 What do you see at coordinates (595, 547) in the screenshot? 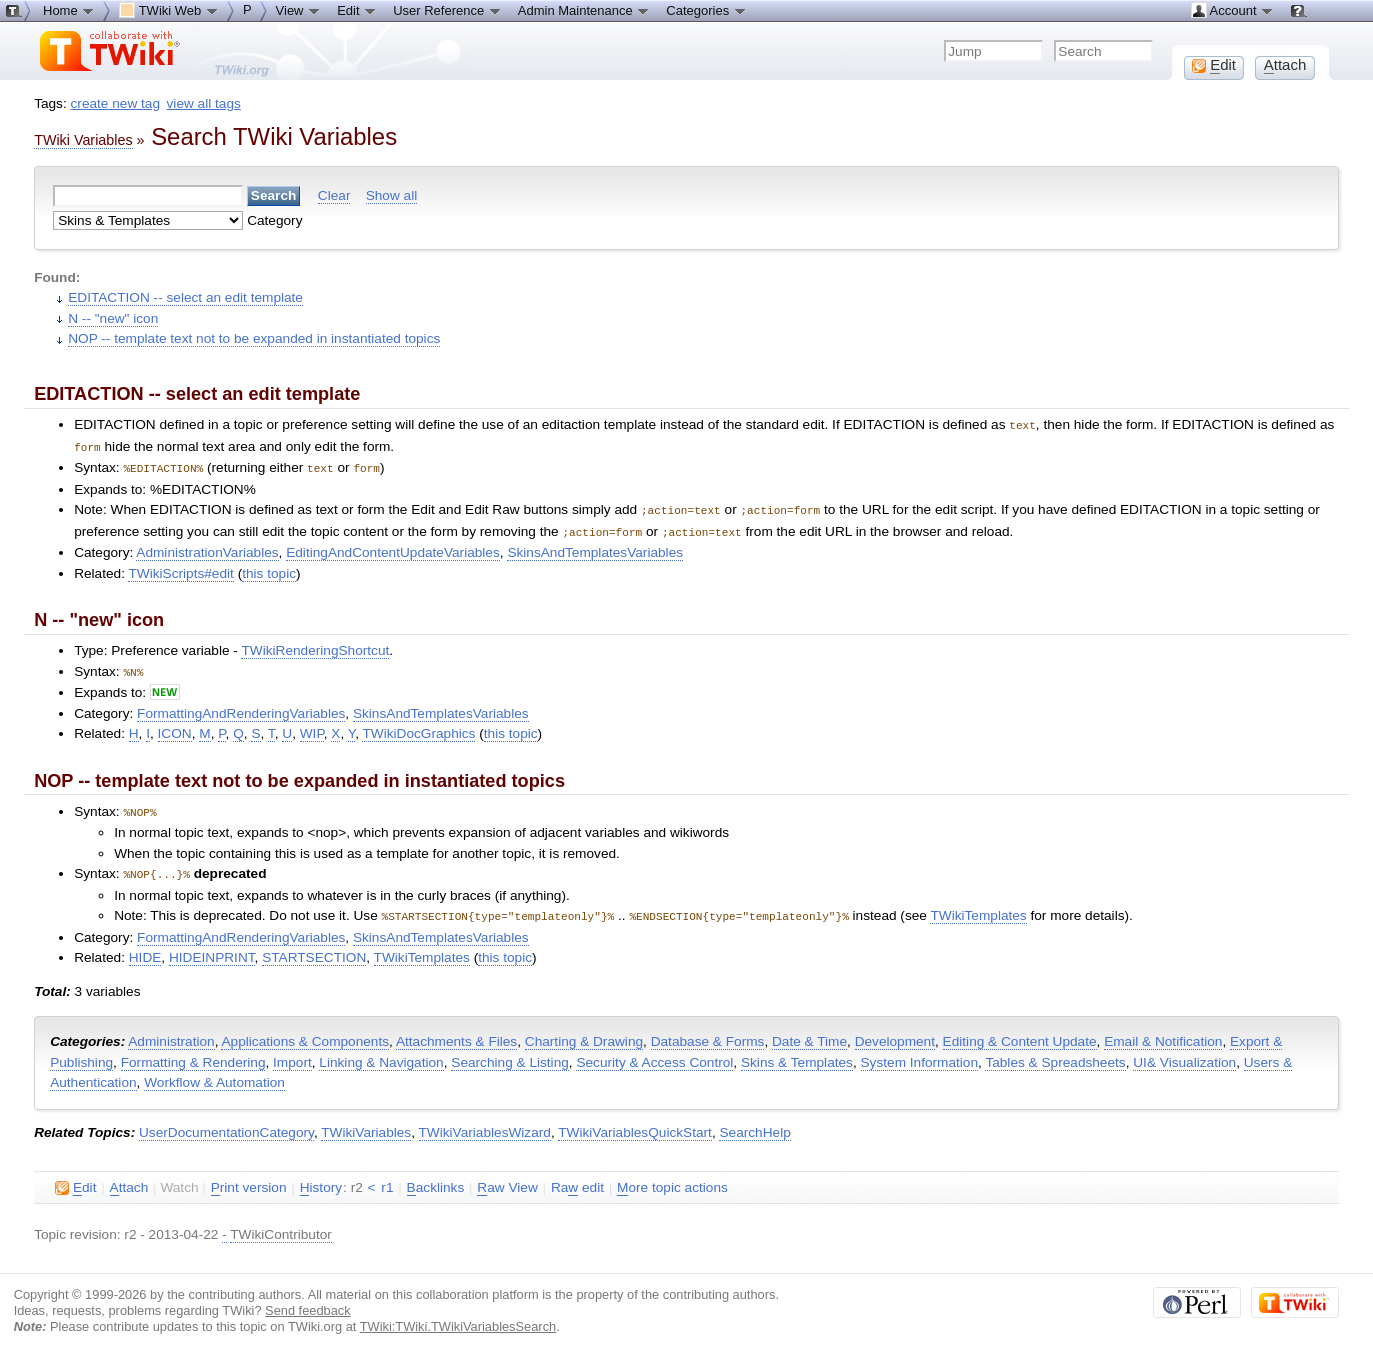
I see `SkinsAndTemplatesVariables` at bounding box center [595, 547].